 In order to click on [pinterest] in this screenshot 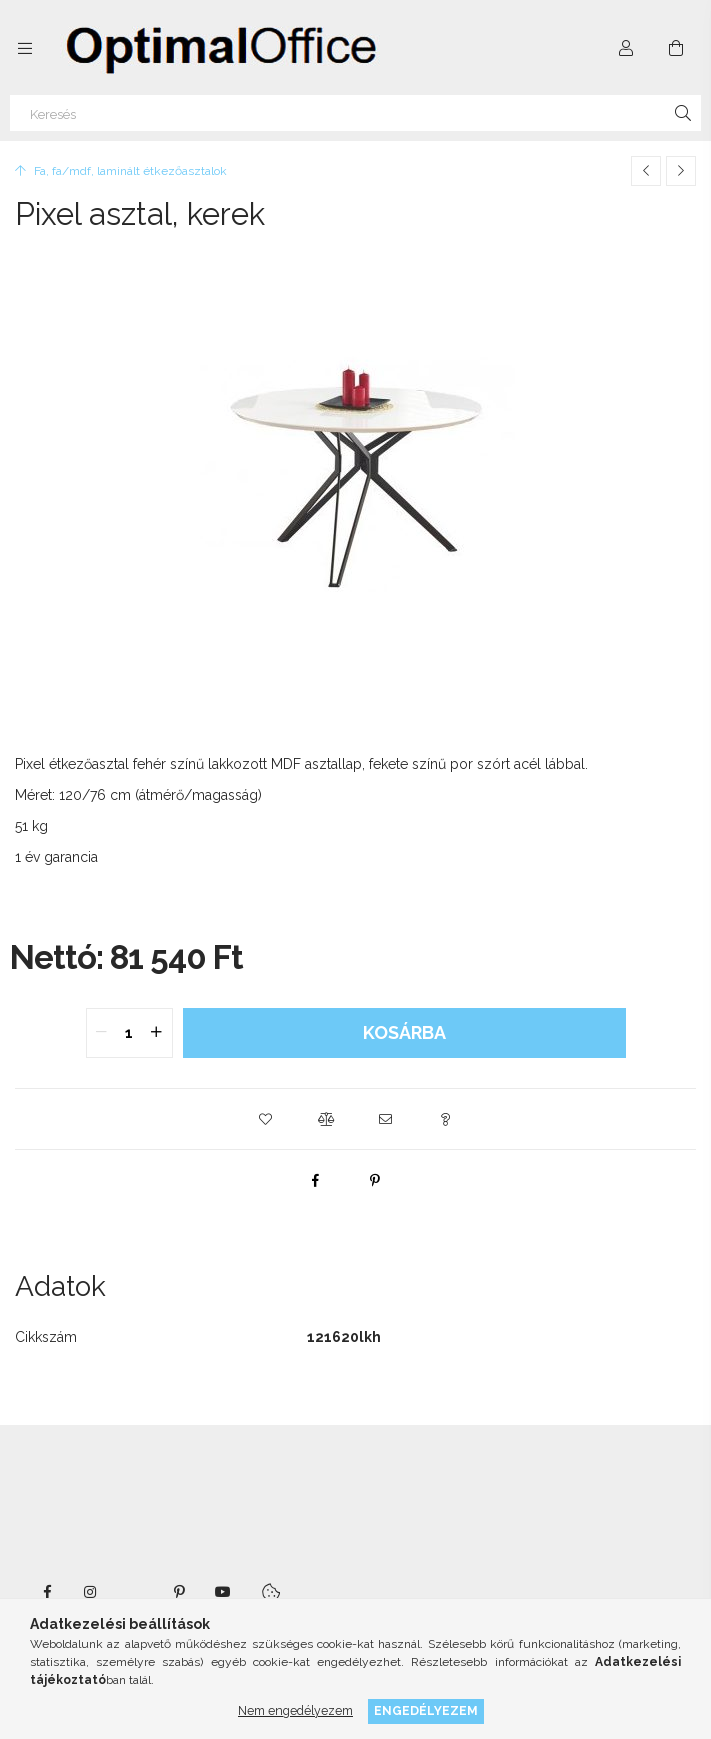, I will do `click(375, 1180)`.